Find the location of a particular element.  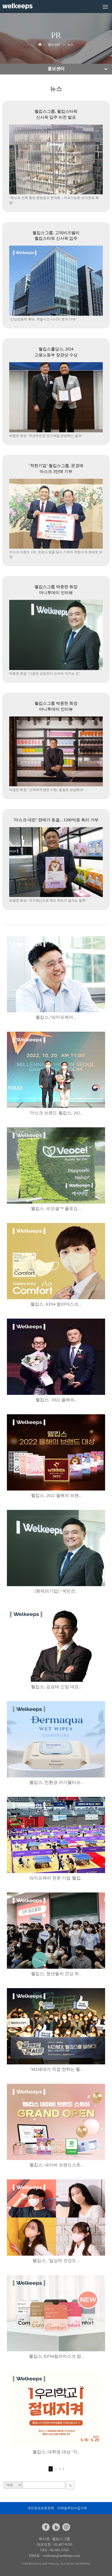

EMAIL : welkeeps@welkeeps.com is located at coordinates (54, 2556).